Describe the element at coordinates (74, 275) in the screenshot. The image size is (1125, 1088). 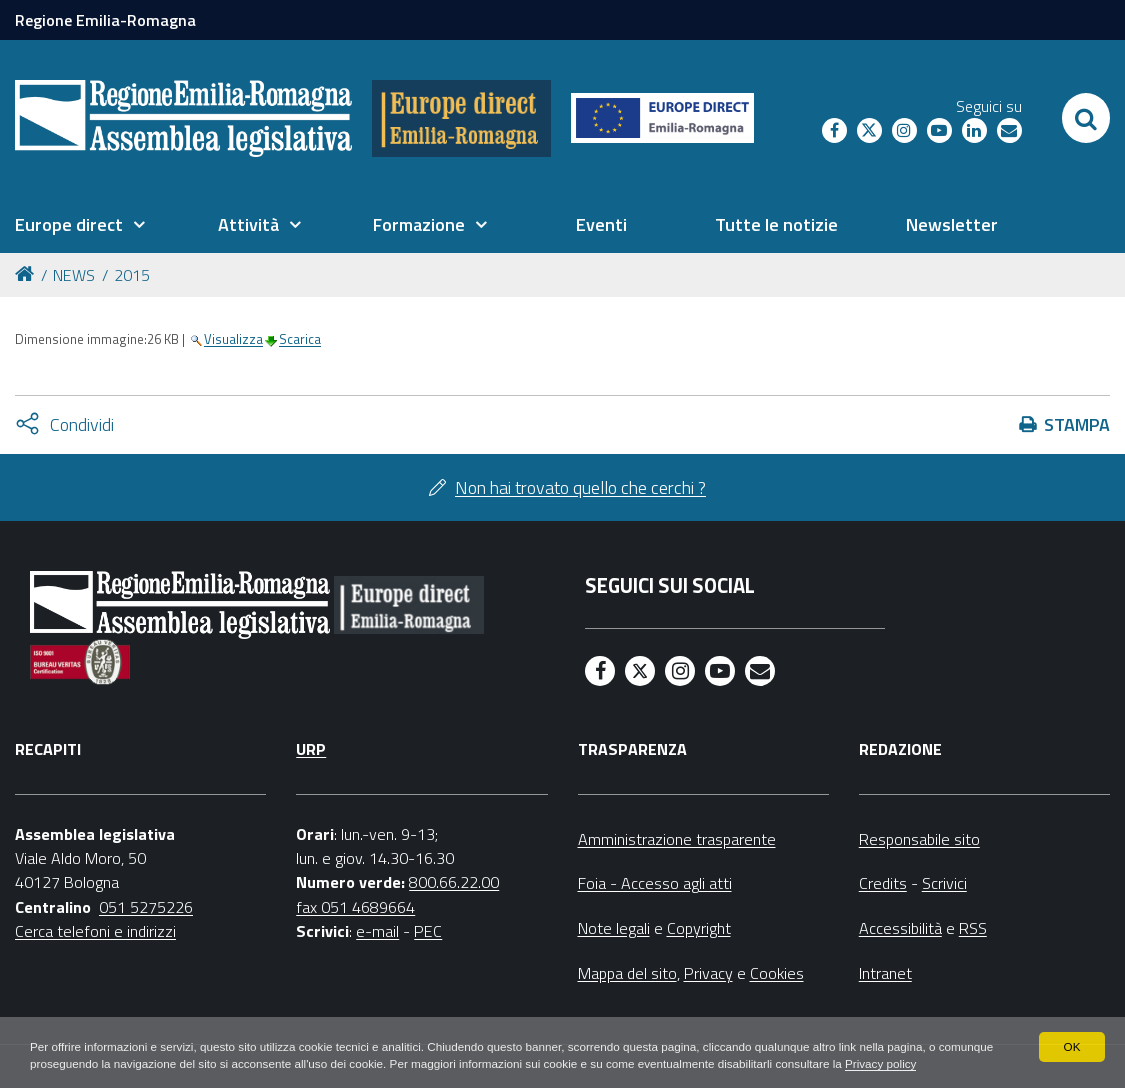
I see `NEWS` at that location.